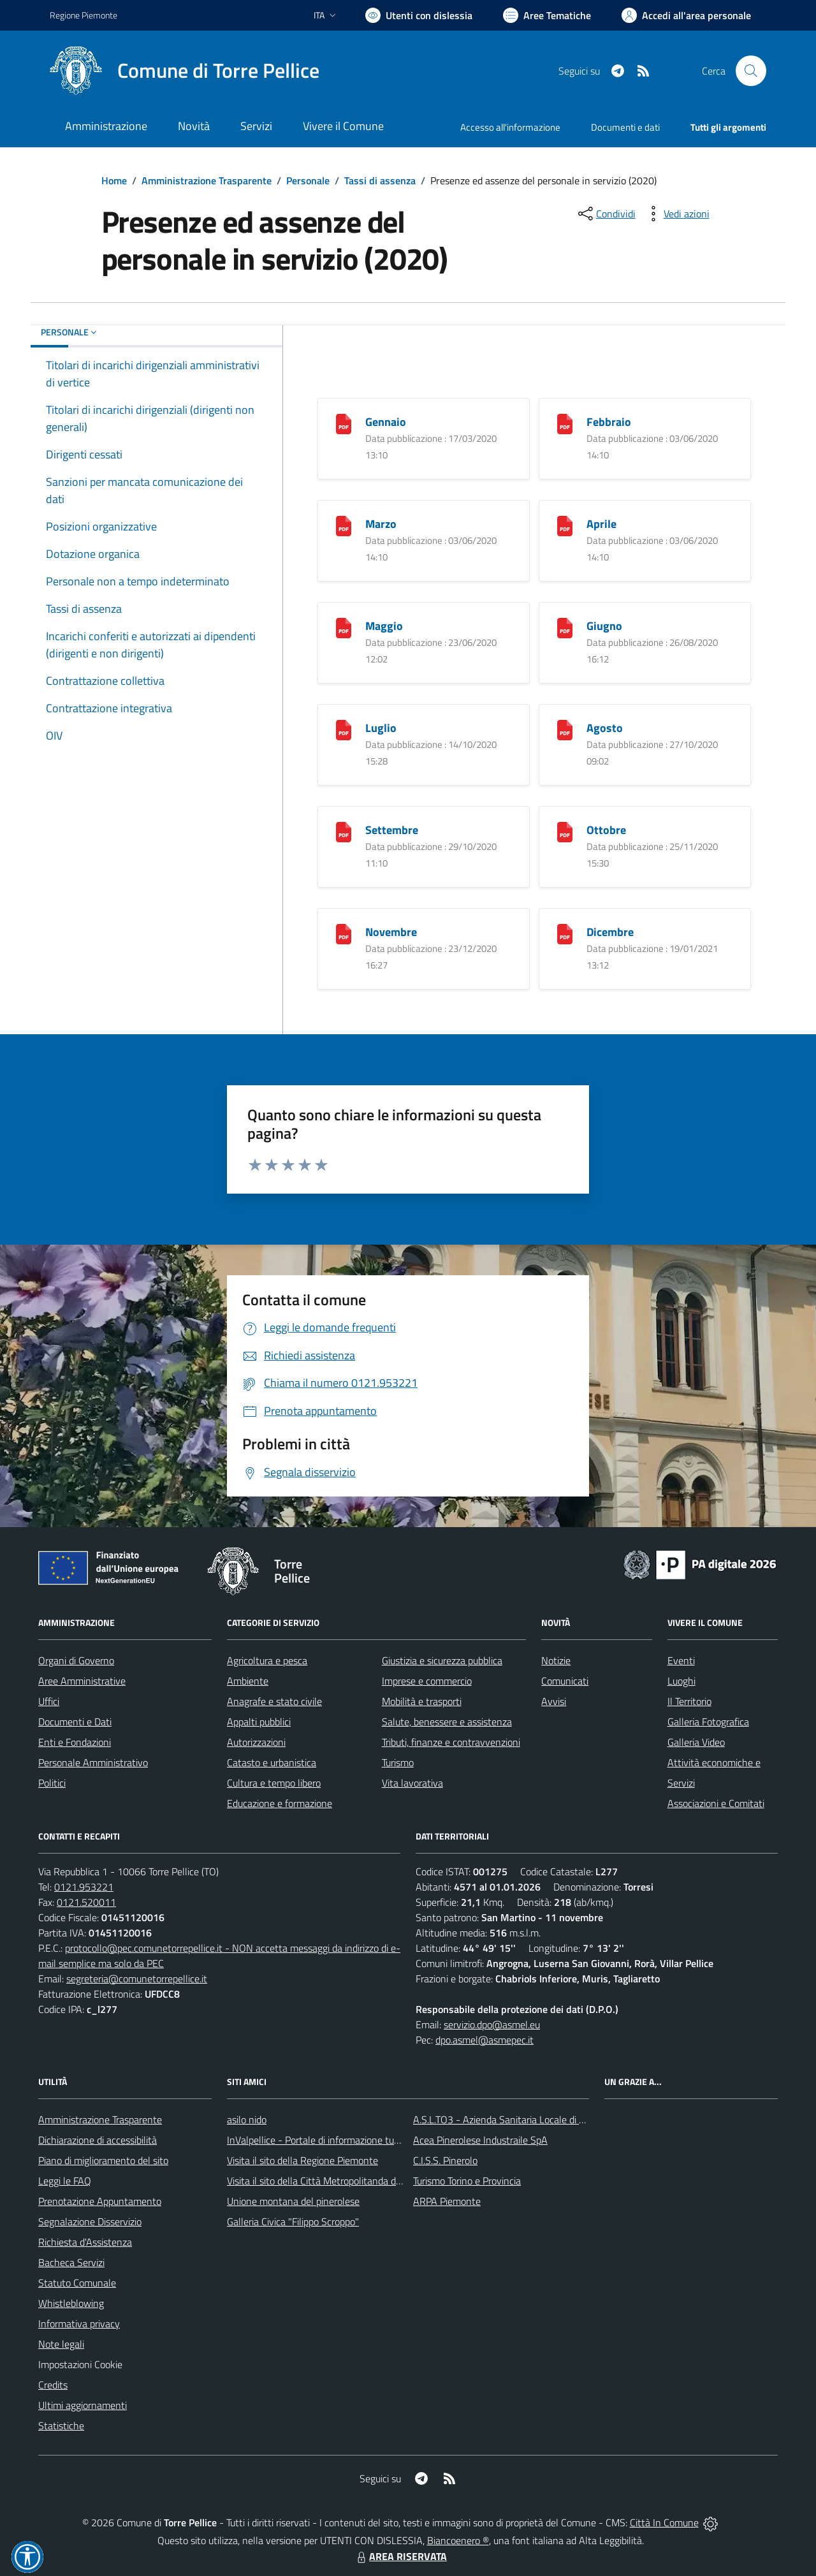 The height and width of the screenshot is (2576, 816). Describe the element at coordinates (447, 2201) in the screenshot. I see `ARPA Piemonte` at that location.